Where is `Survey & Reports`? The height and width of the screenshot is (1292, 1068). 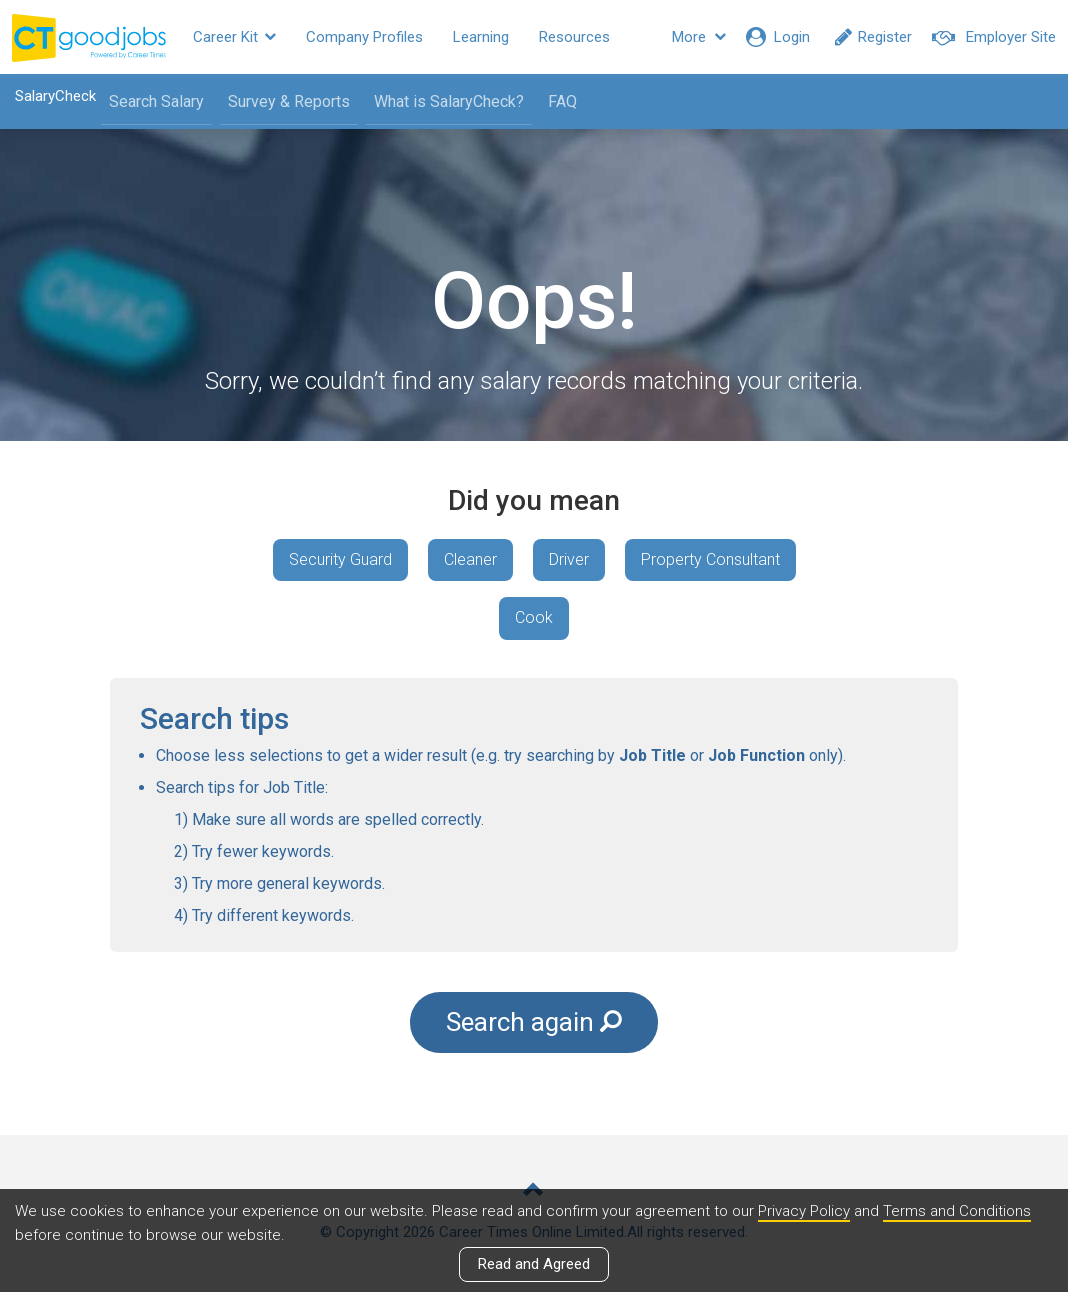 Survey & Reports is located at coordinates (289, 101).